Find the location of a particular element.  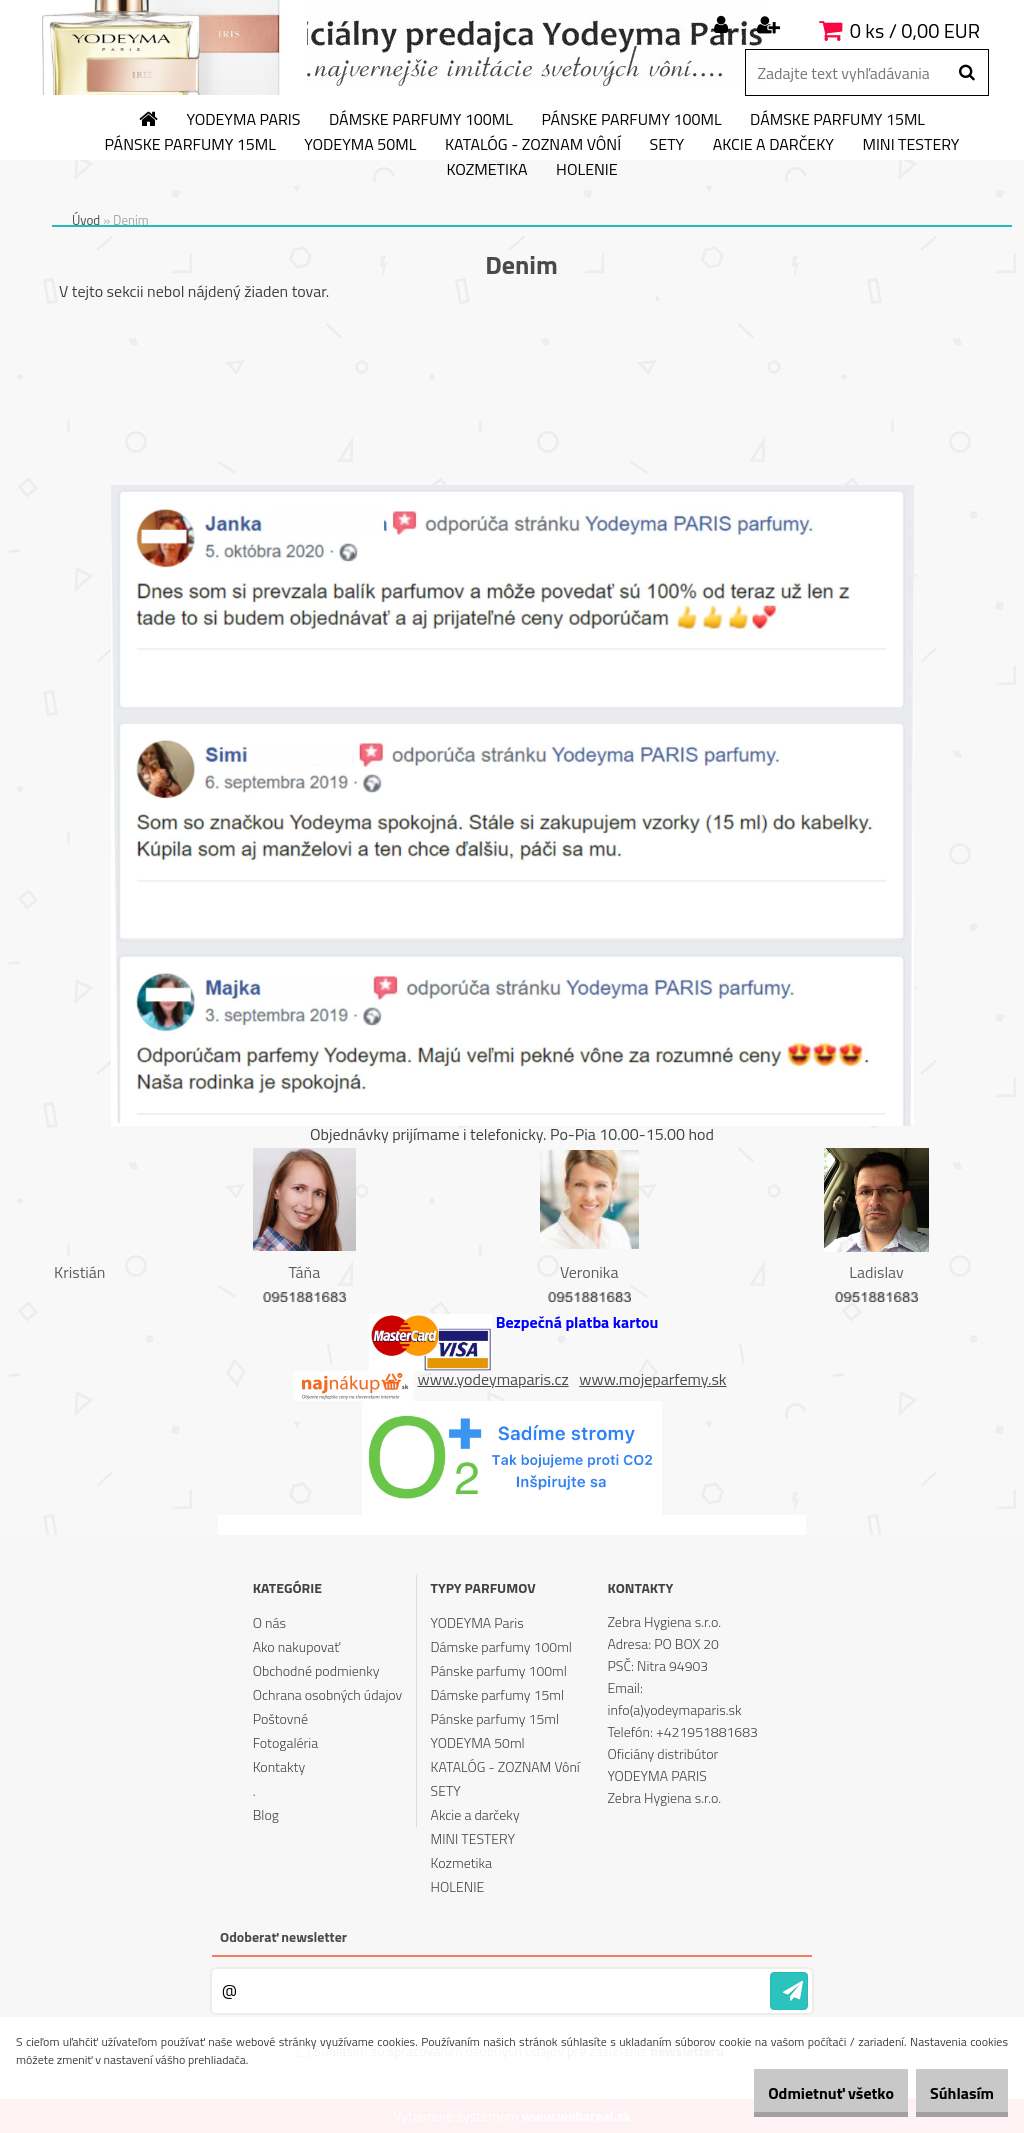

Obchodné podmienky is located at coordinates (316, 1670).